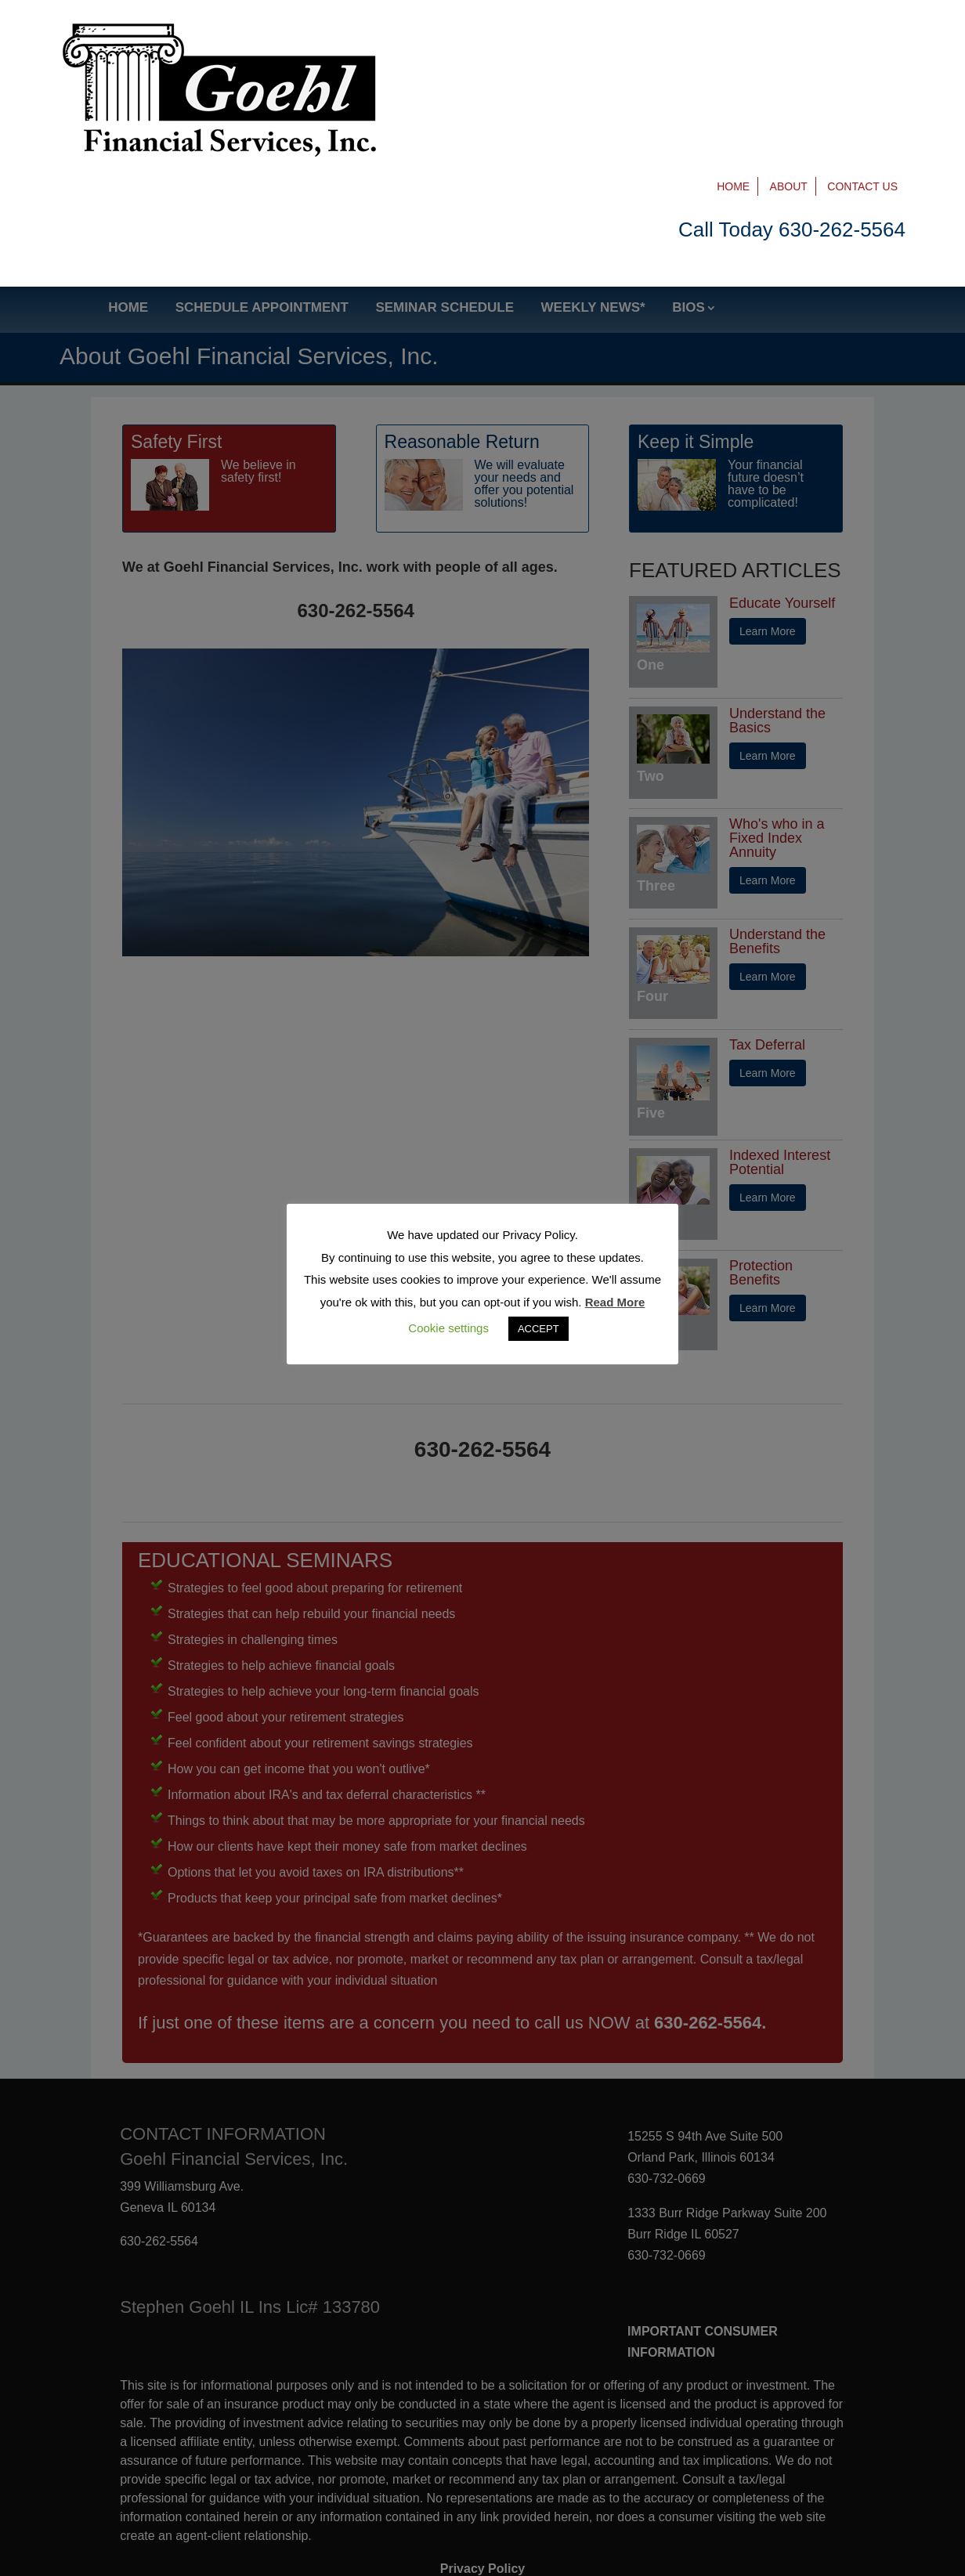 Image resolution: width=965 pixels, height=2576 pixels. What do you see at coordinates (862, 33) in the screenshot?
I see `Contact Us` at bounding box center [862, 33].